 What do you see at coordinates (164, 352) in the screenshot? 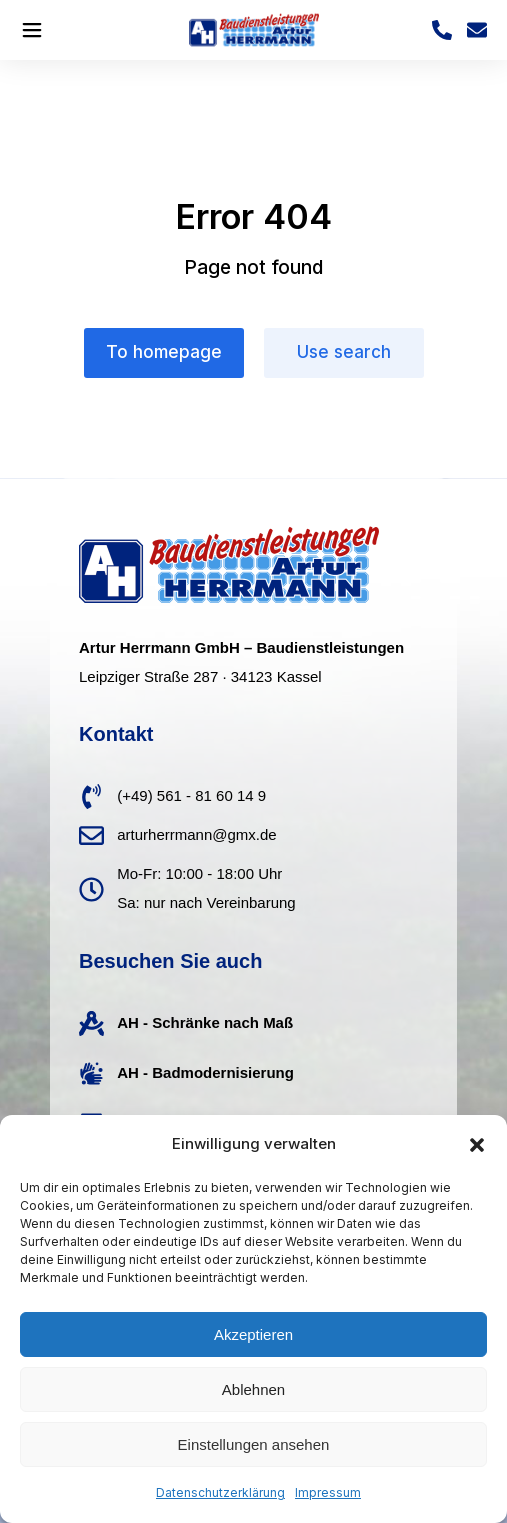
I see `To homepage` at bounding box center [164, 352].